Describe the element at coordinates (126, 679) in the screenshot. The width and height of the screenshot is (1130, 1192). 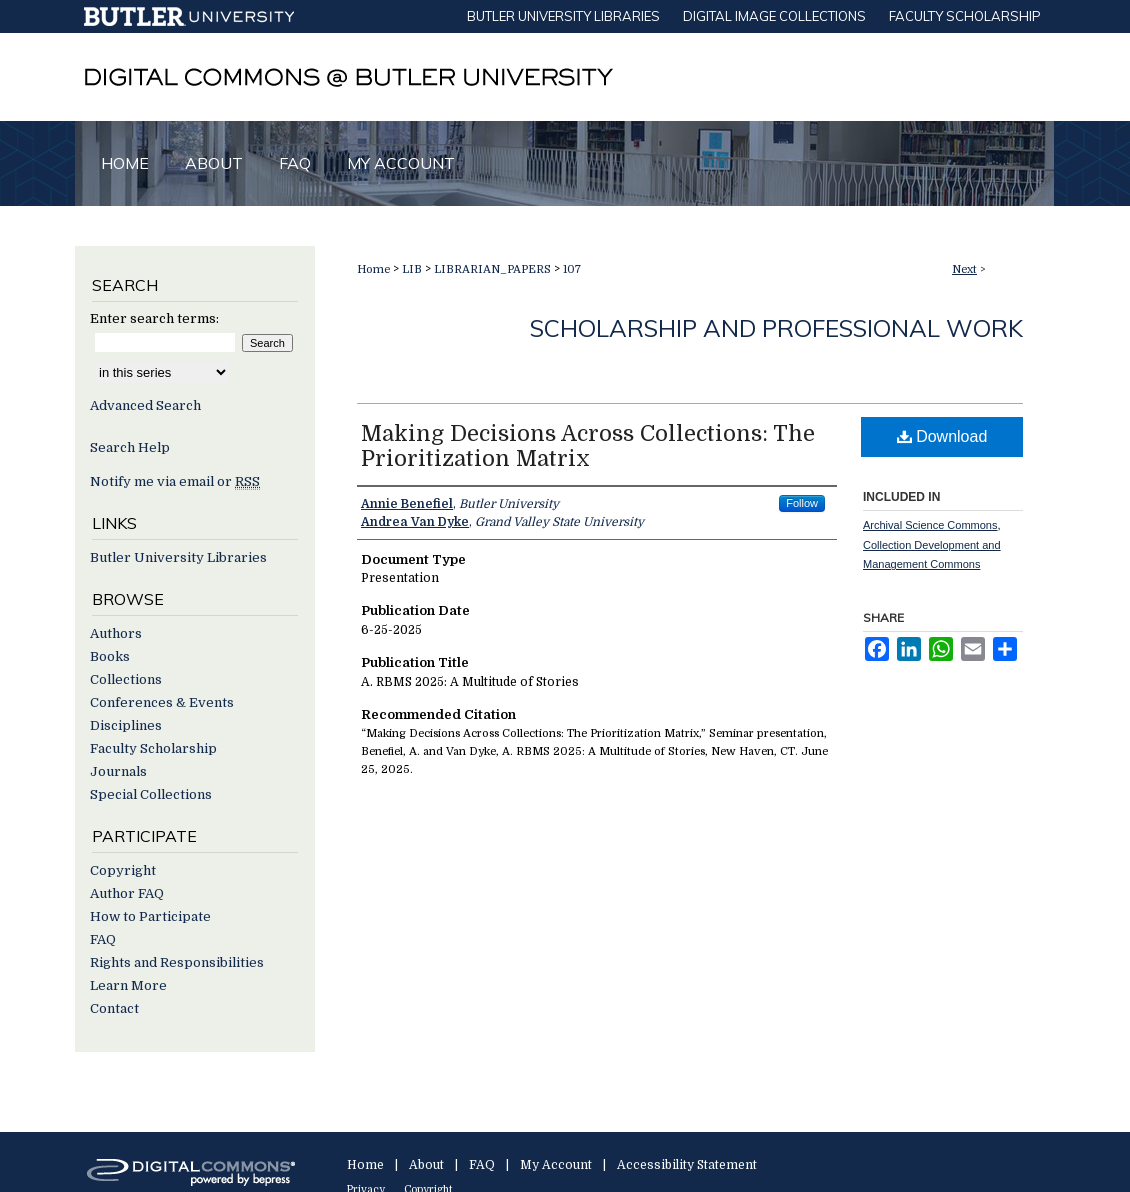
I see `Collections` at that location.